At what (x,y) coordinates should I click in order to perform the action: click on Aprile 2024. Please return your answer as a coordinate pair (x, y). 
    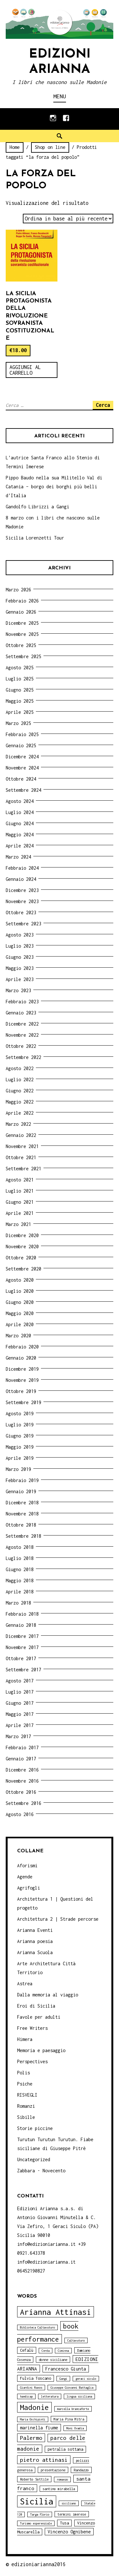
    Looking at the image, I should click on (20, 845).